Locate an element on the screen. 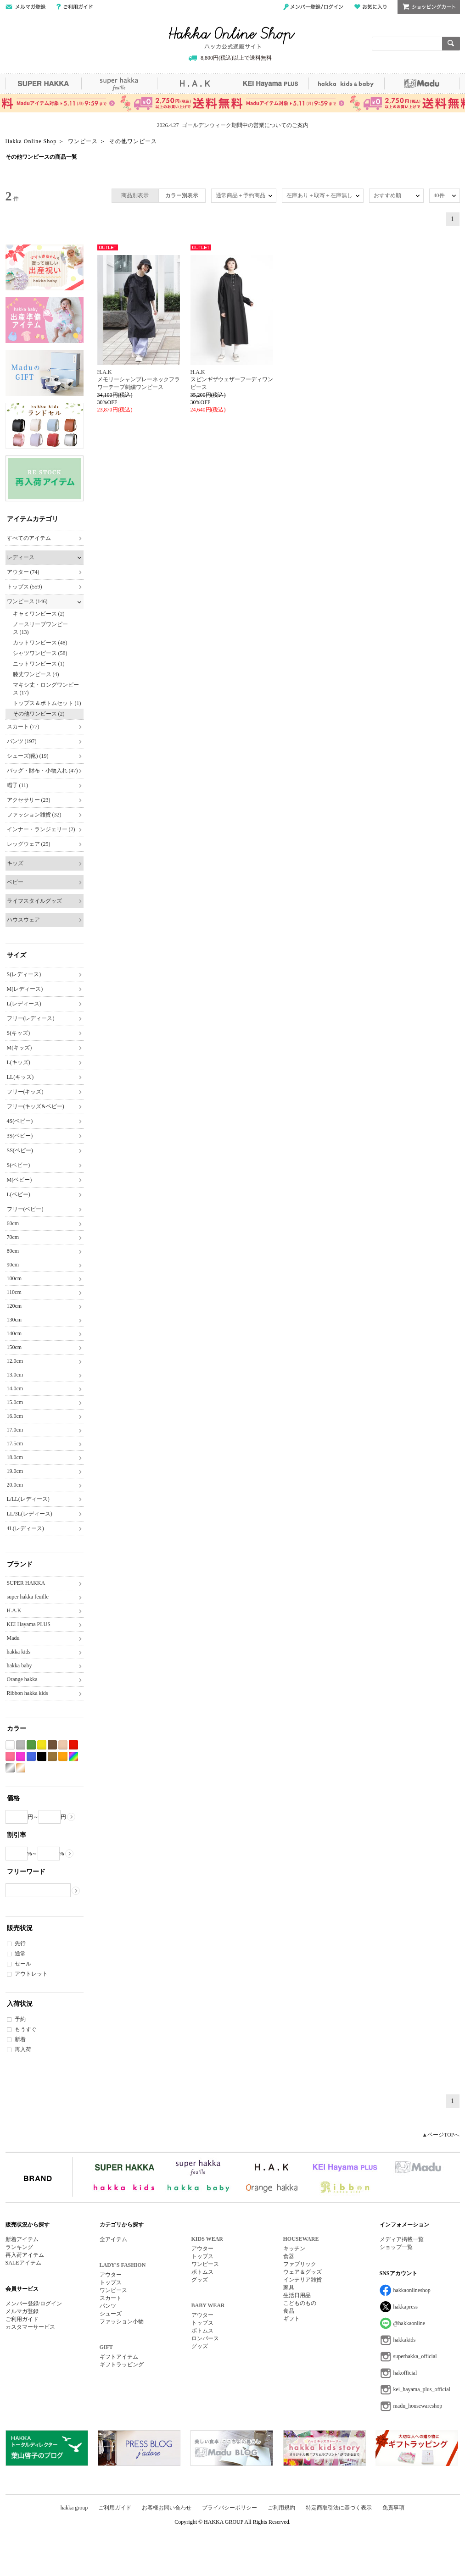 The image size is (465, 2576). S(ベビー) is located at coordinates (18, 1165).